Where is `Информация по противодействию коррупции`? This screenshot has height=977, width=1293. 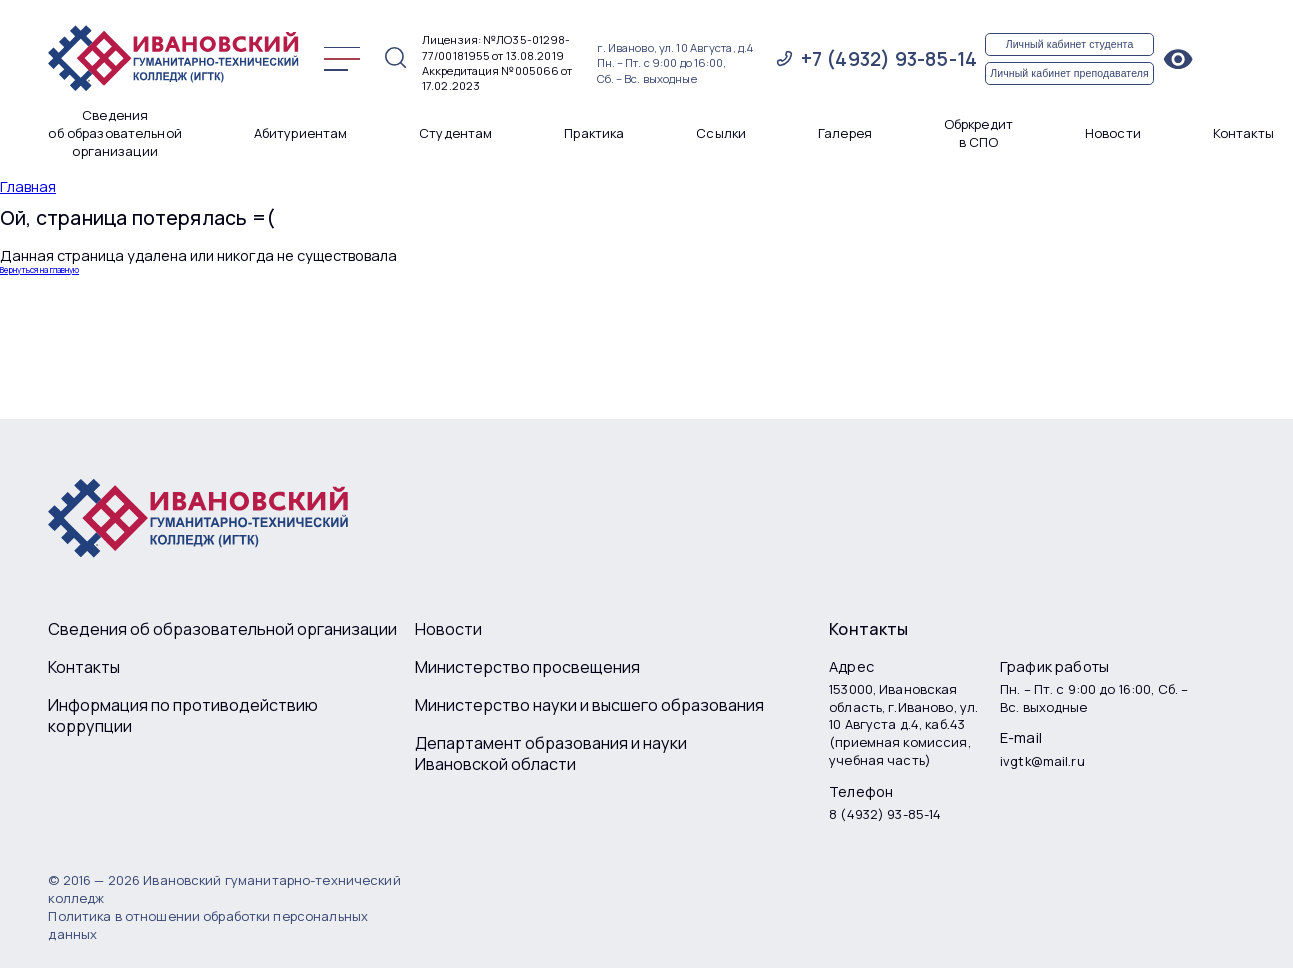 Информация по противодействию коррупции is located at coordinates (183, 716).